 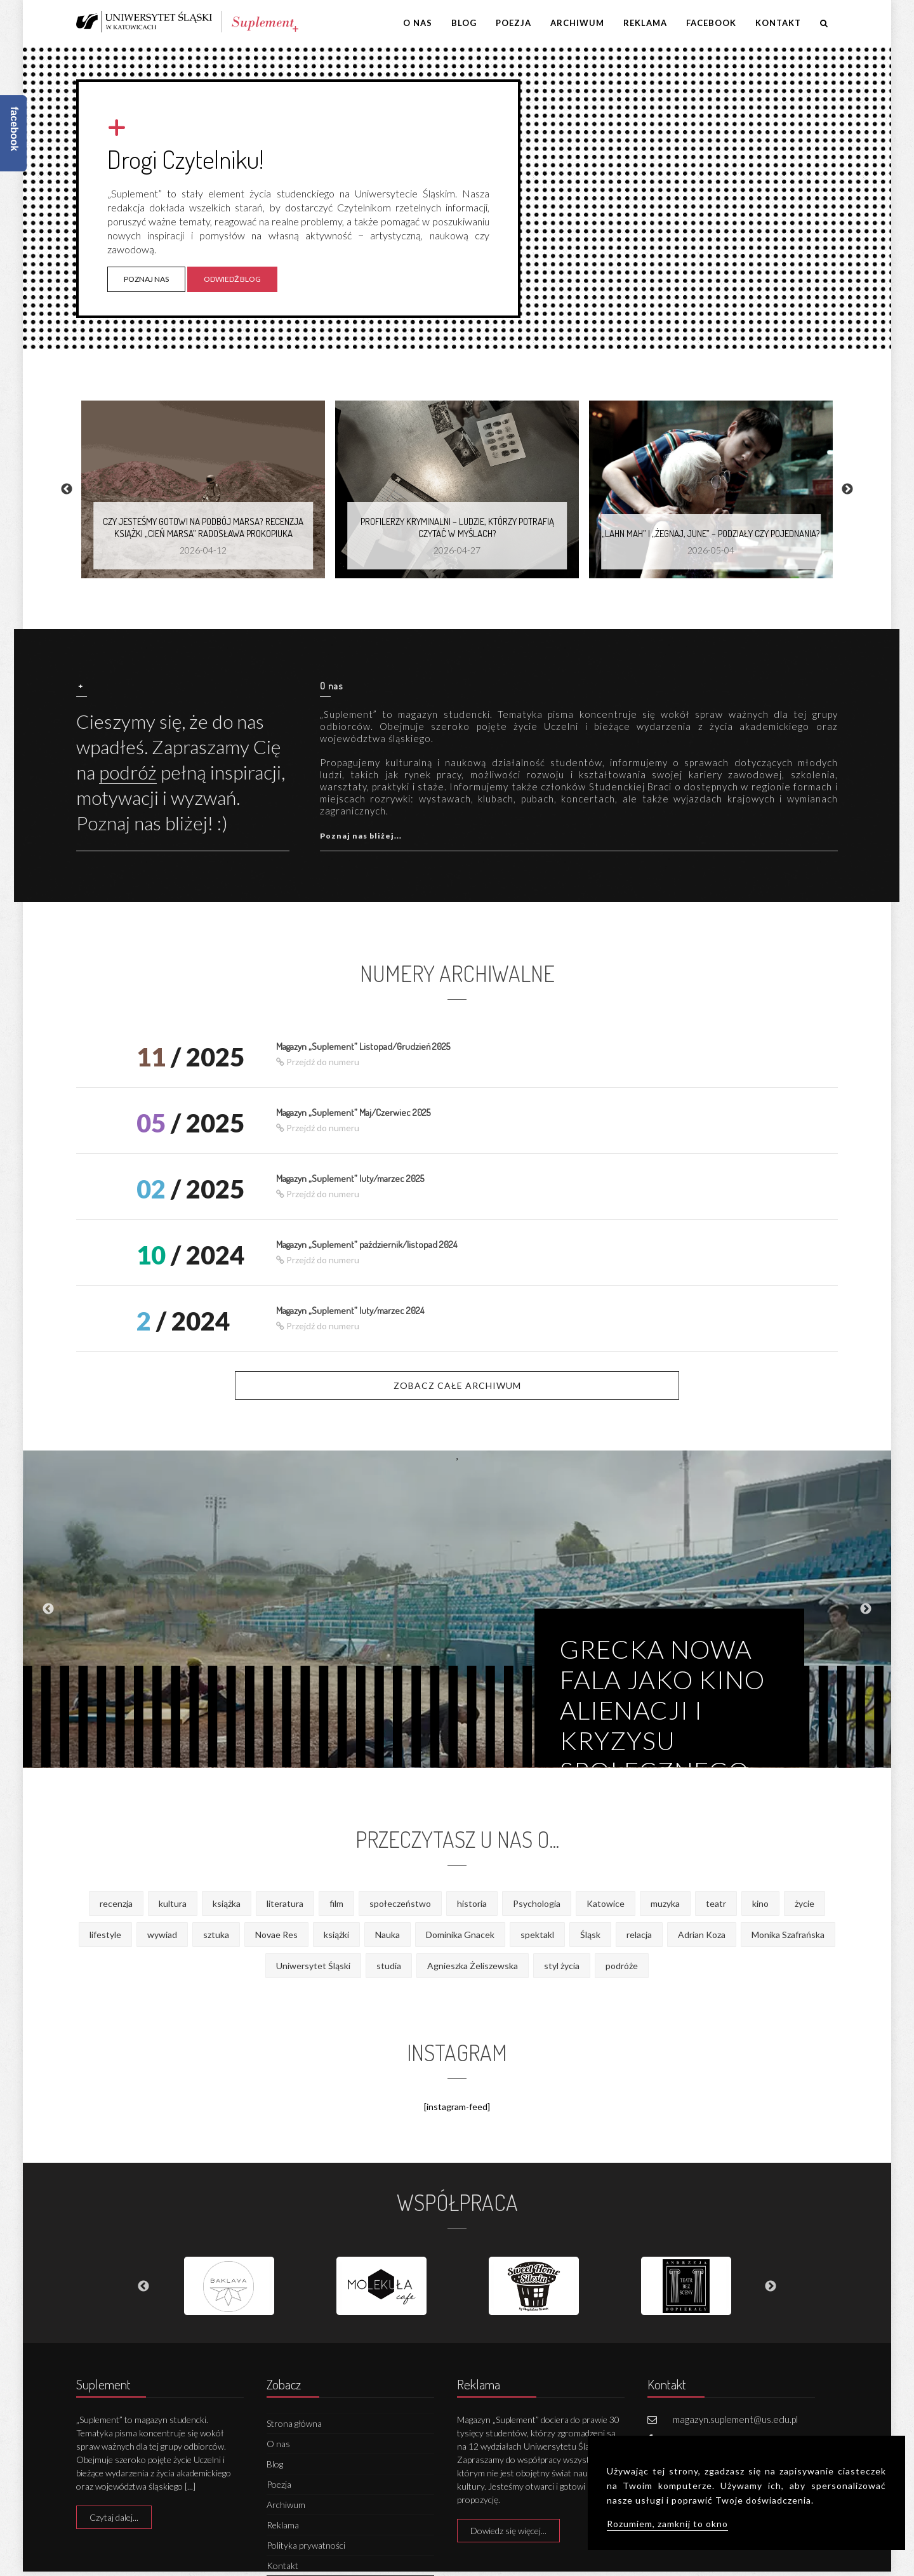 What do you see at coordinates (173, 1903) in the screenshot?
I see `kultura` at bounding box center [173, 1903].